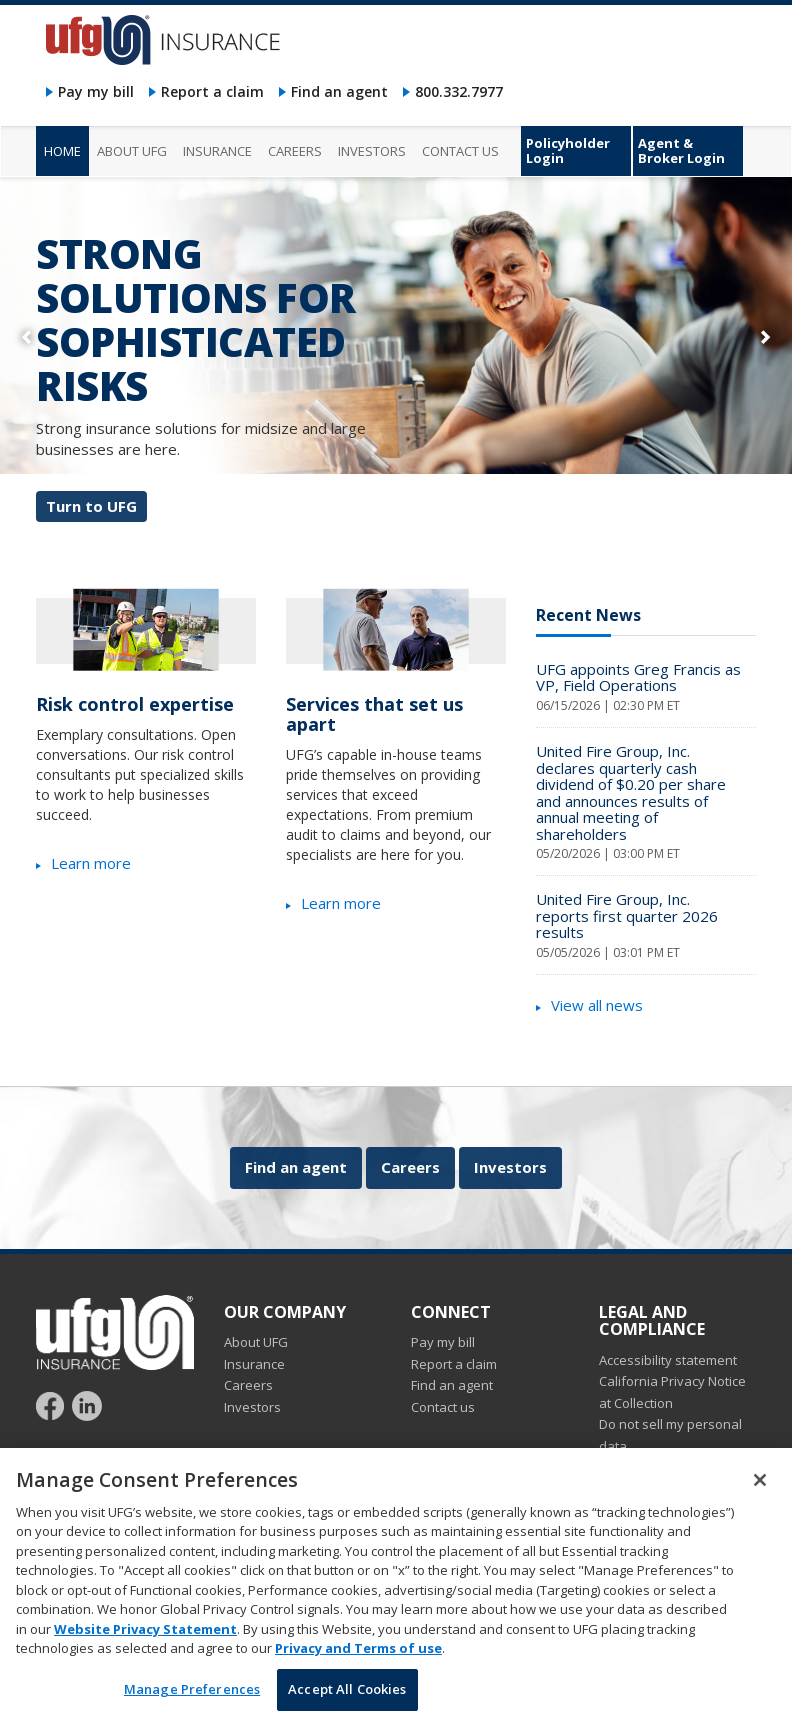 This screenshot has height=1714, width=792. I want to click on Investors [menuitem], so click(372, 151).